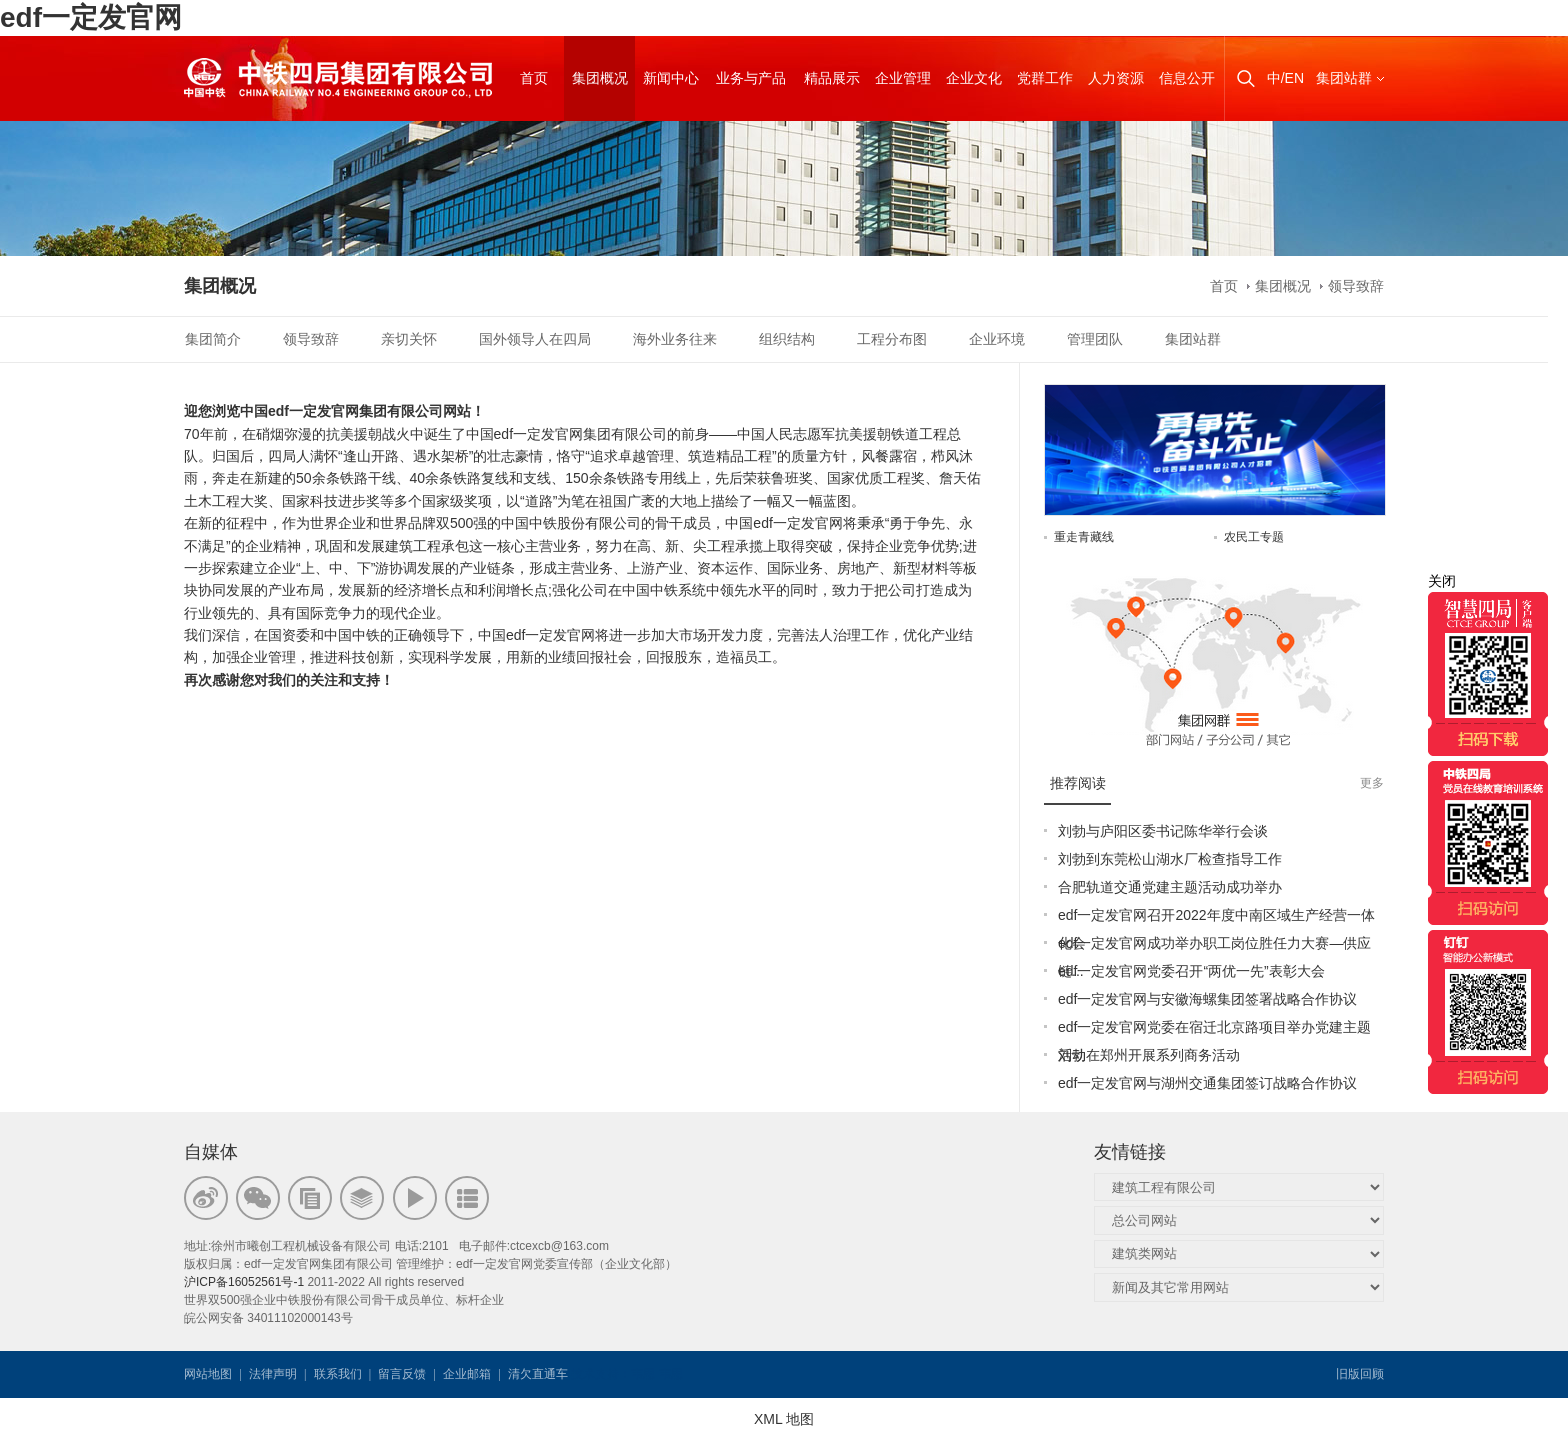 Image resolution: width=1568 pixels, height=1440 pixels. Describe the element at coordinates (213, 339) in the screenshot. I see `集团简介` at that location.